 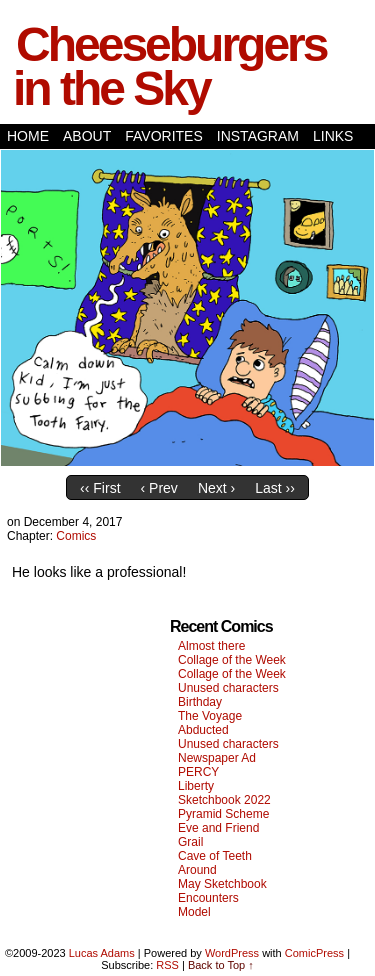 I want to click on Pyramid Scheme, so click(x=223, y=814).